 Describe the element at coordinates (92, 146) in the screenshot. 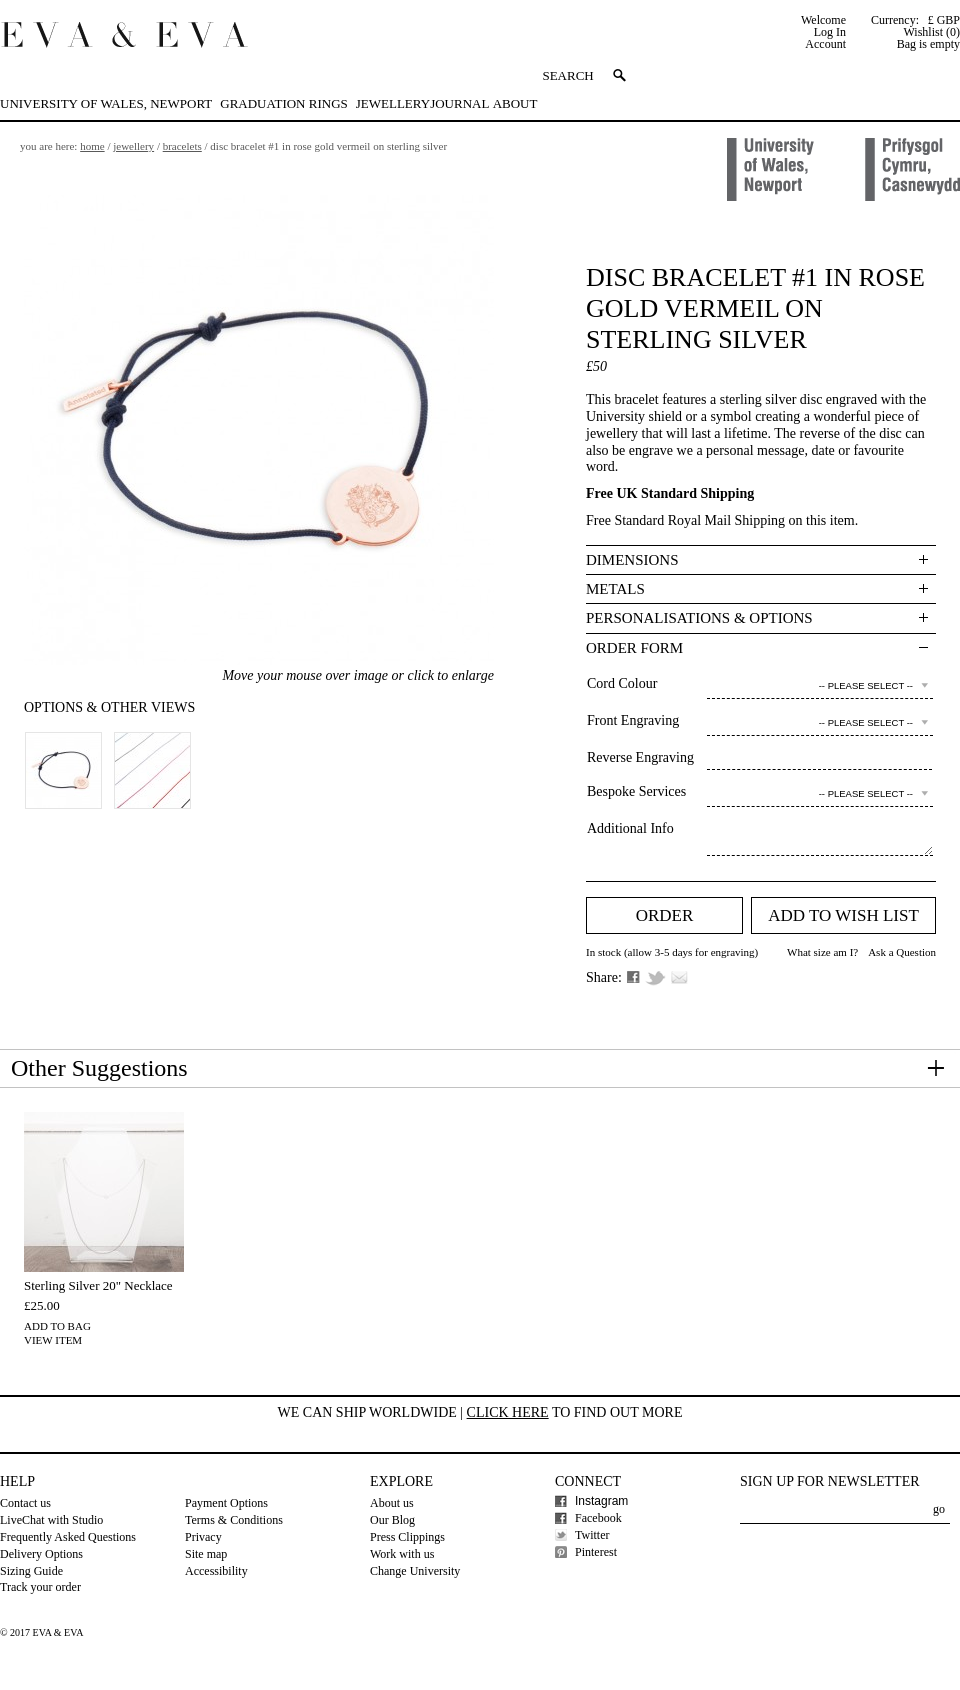

I see `Home` at that location.